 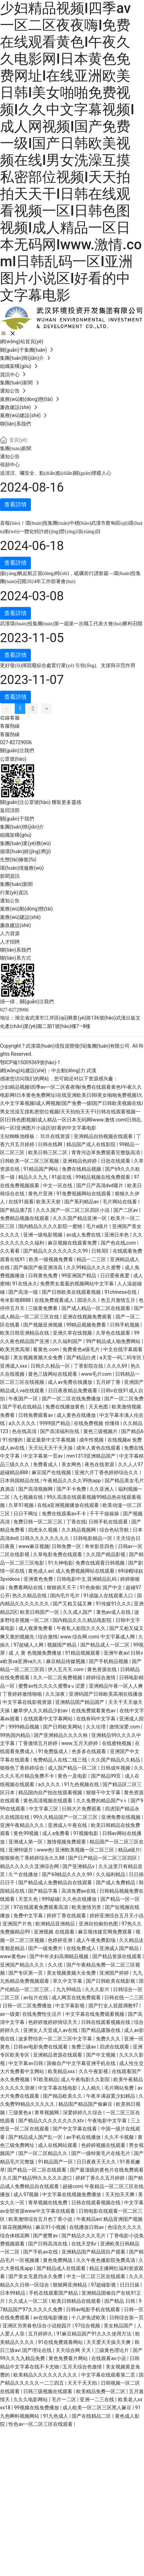 What do you see at coordinates (82, 2063) in the screenshot?
I see `国偷自产中文字幕亚洲手机在线` at bounding box center [82, 2063].